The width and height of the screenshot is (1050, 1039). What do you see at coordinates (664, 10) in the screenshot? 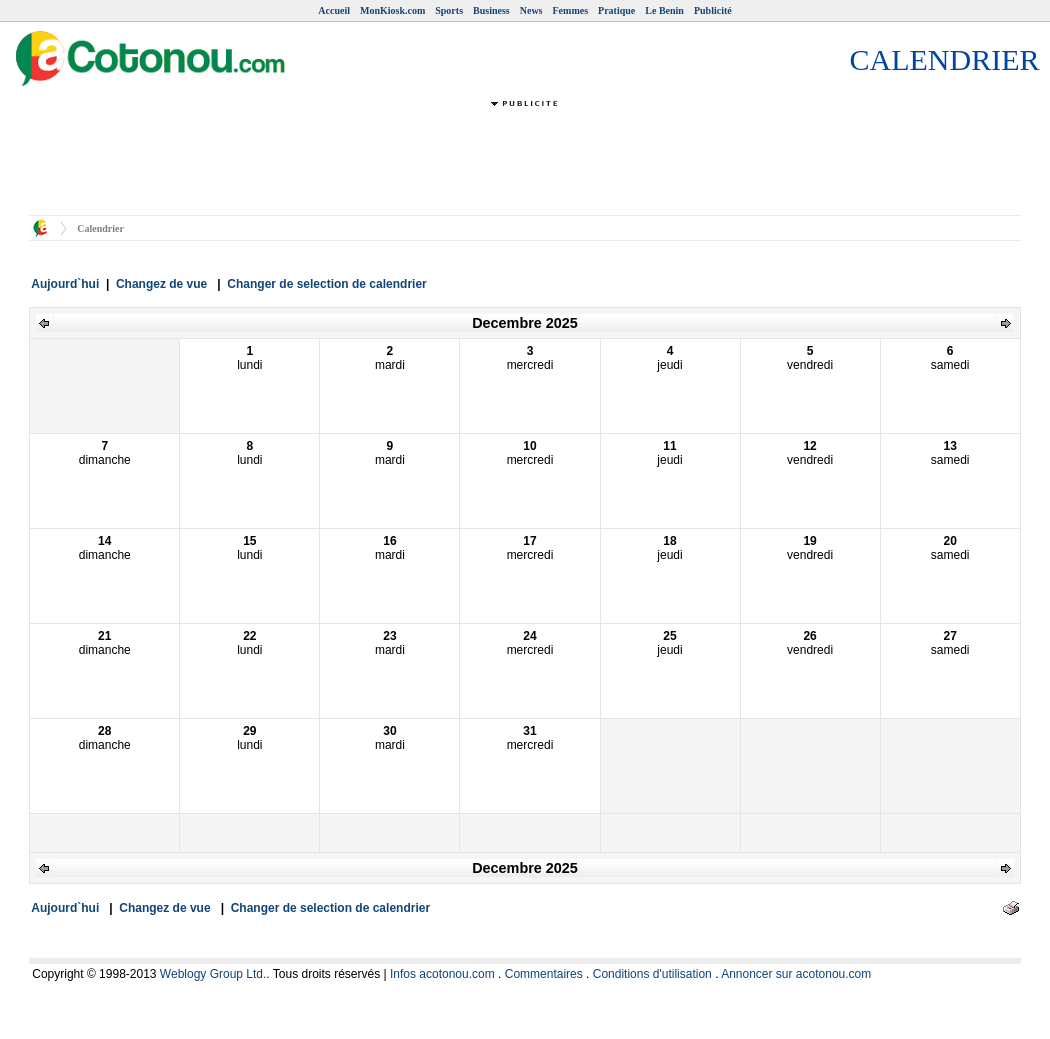
I see `Le Benin` at bounding box center [664, 10].